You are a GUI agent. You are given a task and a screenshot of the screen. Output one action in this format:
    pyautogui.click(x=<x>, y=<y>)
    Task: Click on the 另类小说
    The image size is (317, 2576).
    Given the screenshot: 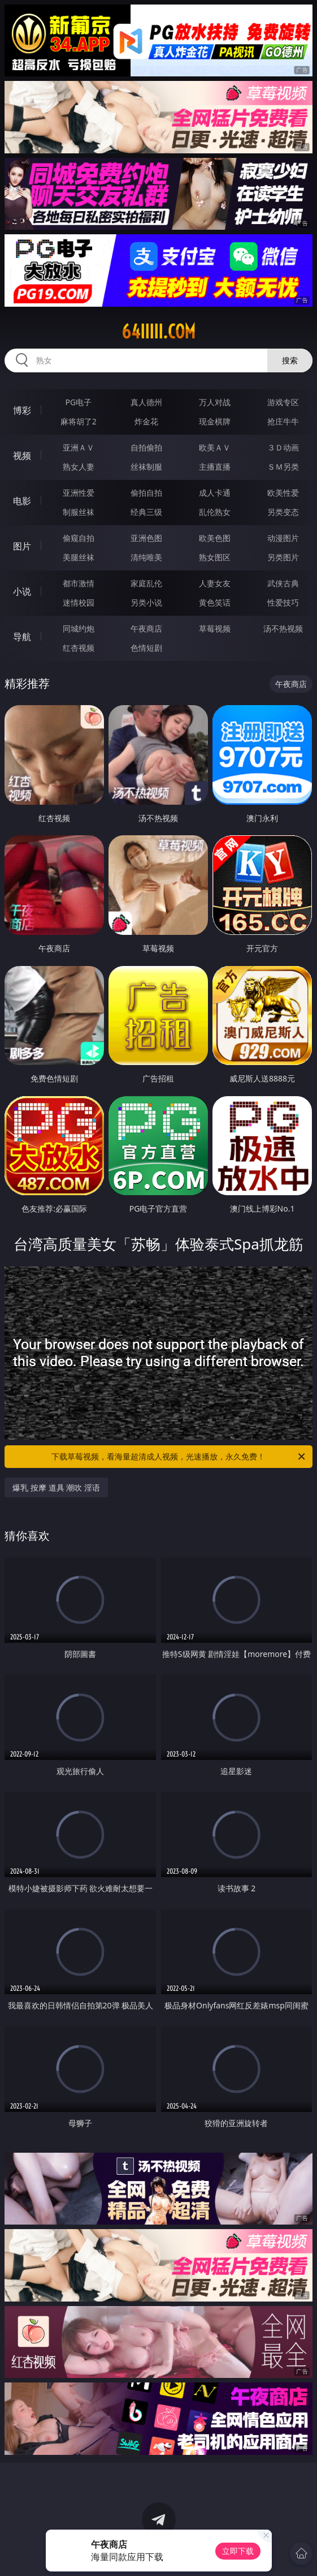 What is the action you would take?
    pyautogui.click(x=146, y=602)
    